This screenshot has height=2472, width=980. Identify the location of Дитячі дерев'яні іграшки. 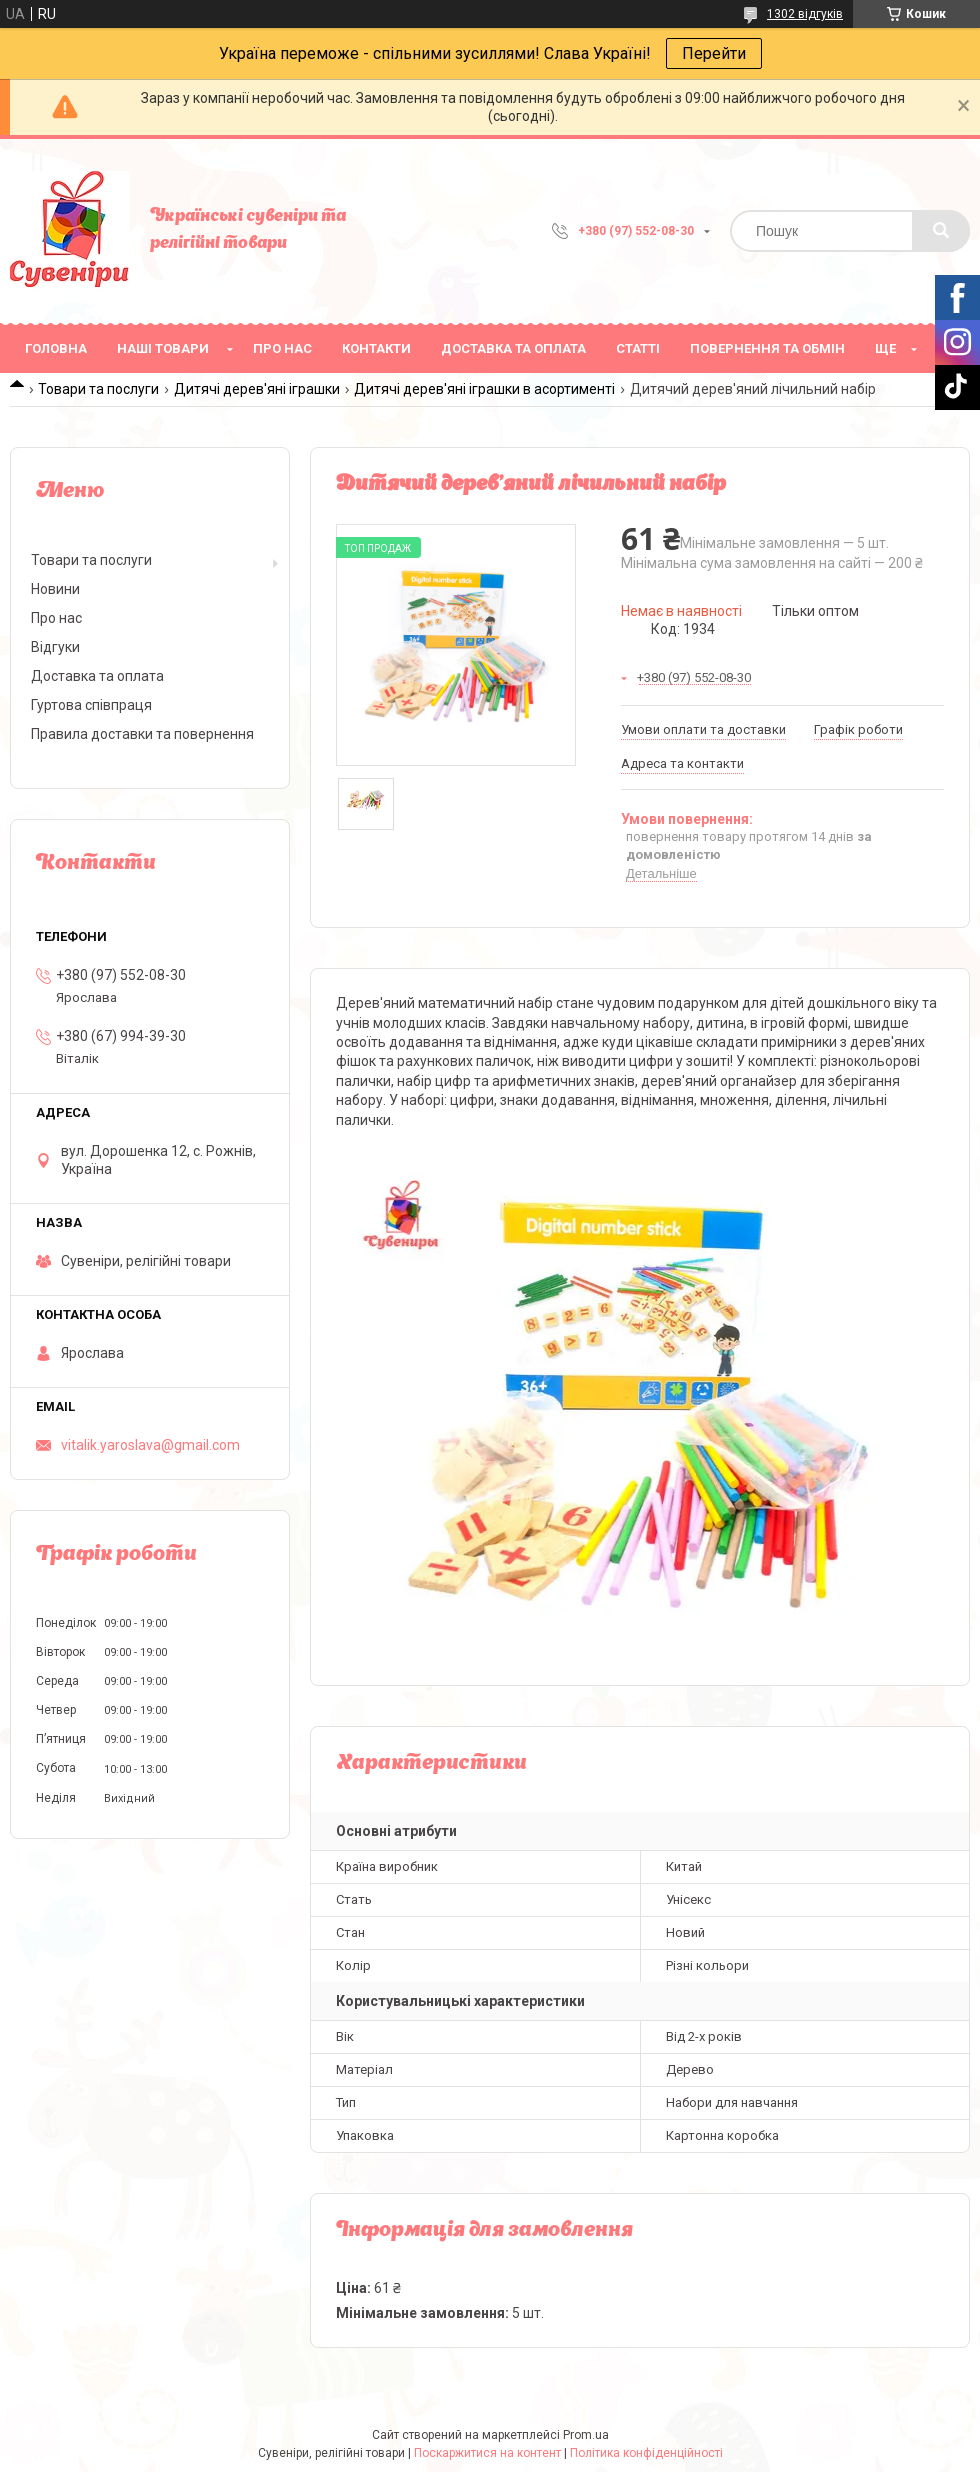
(257, 389).